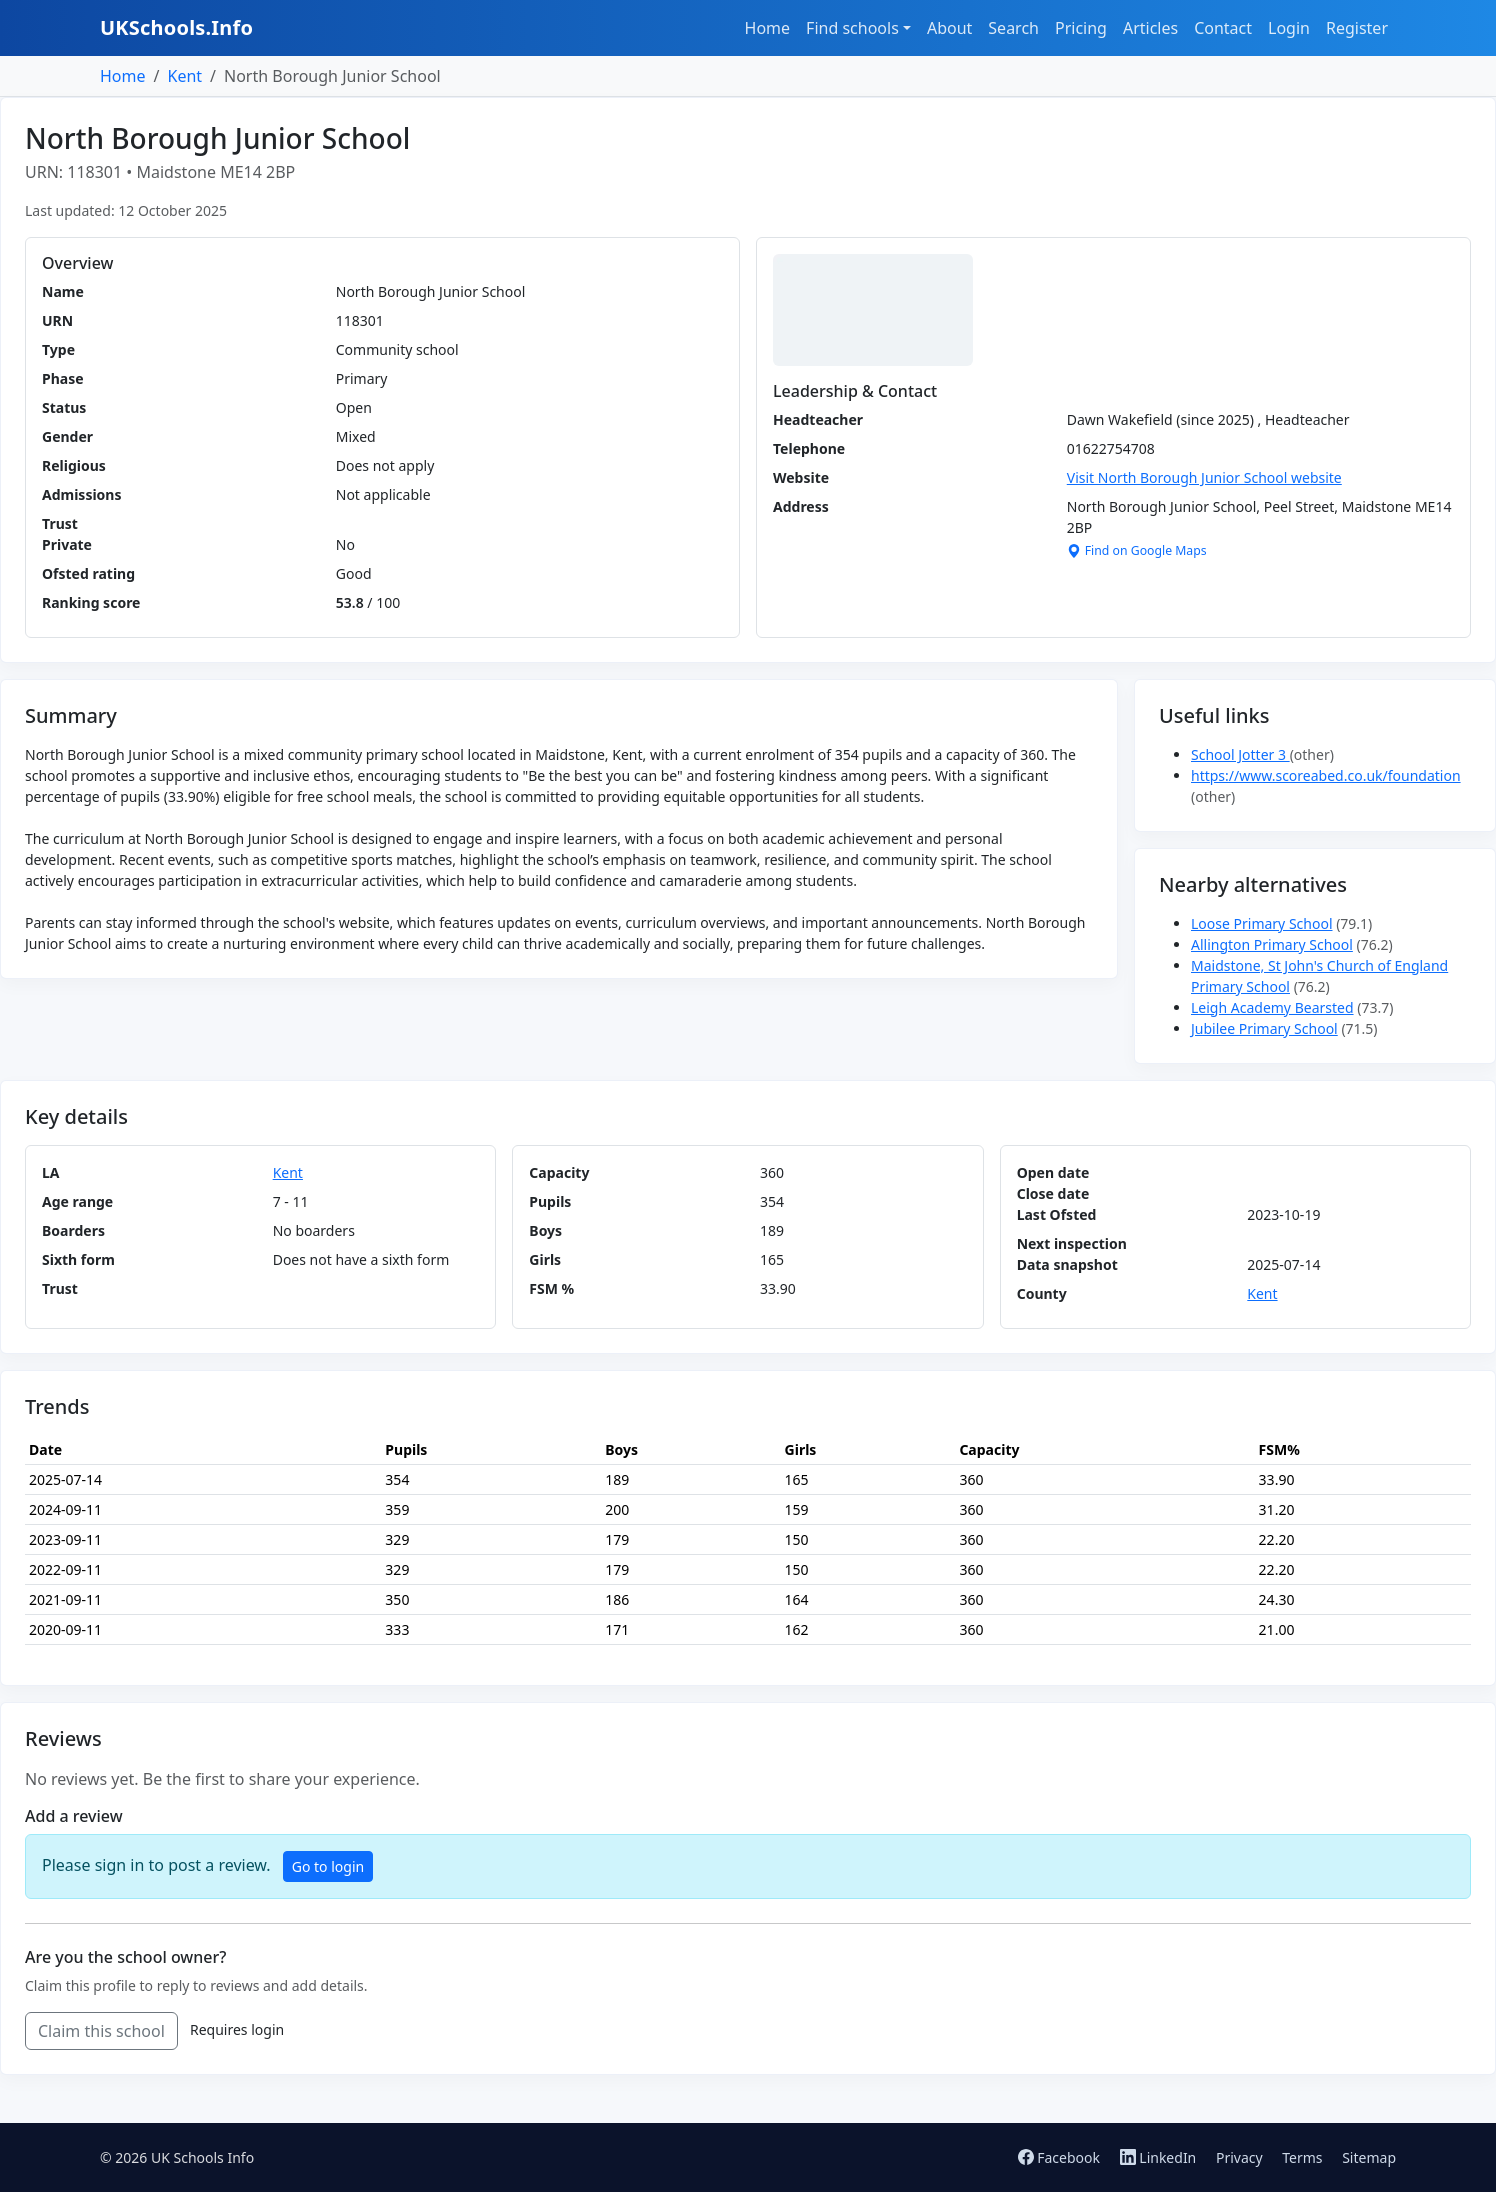 This screenshot has width=1496, height=2192. What do you see at coordinates (328, 1866) in the screenshot?
I see `Go to login` at bounding box center [328, 1866].